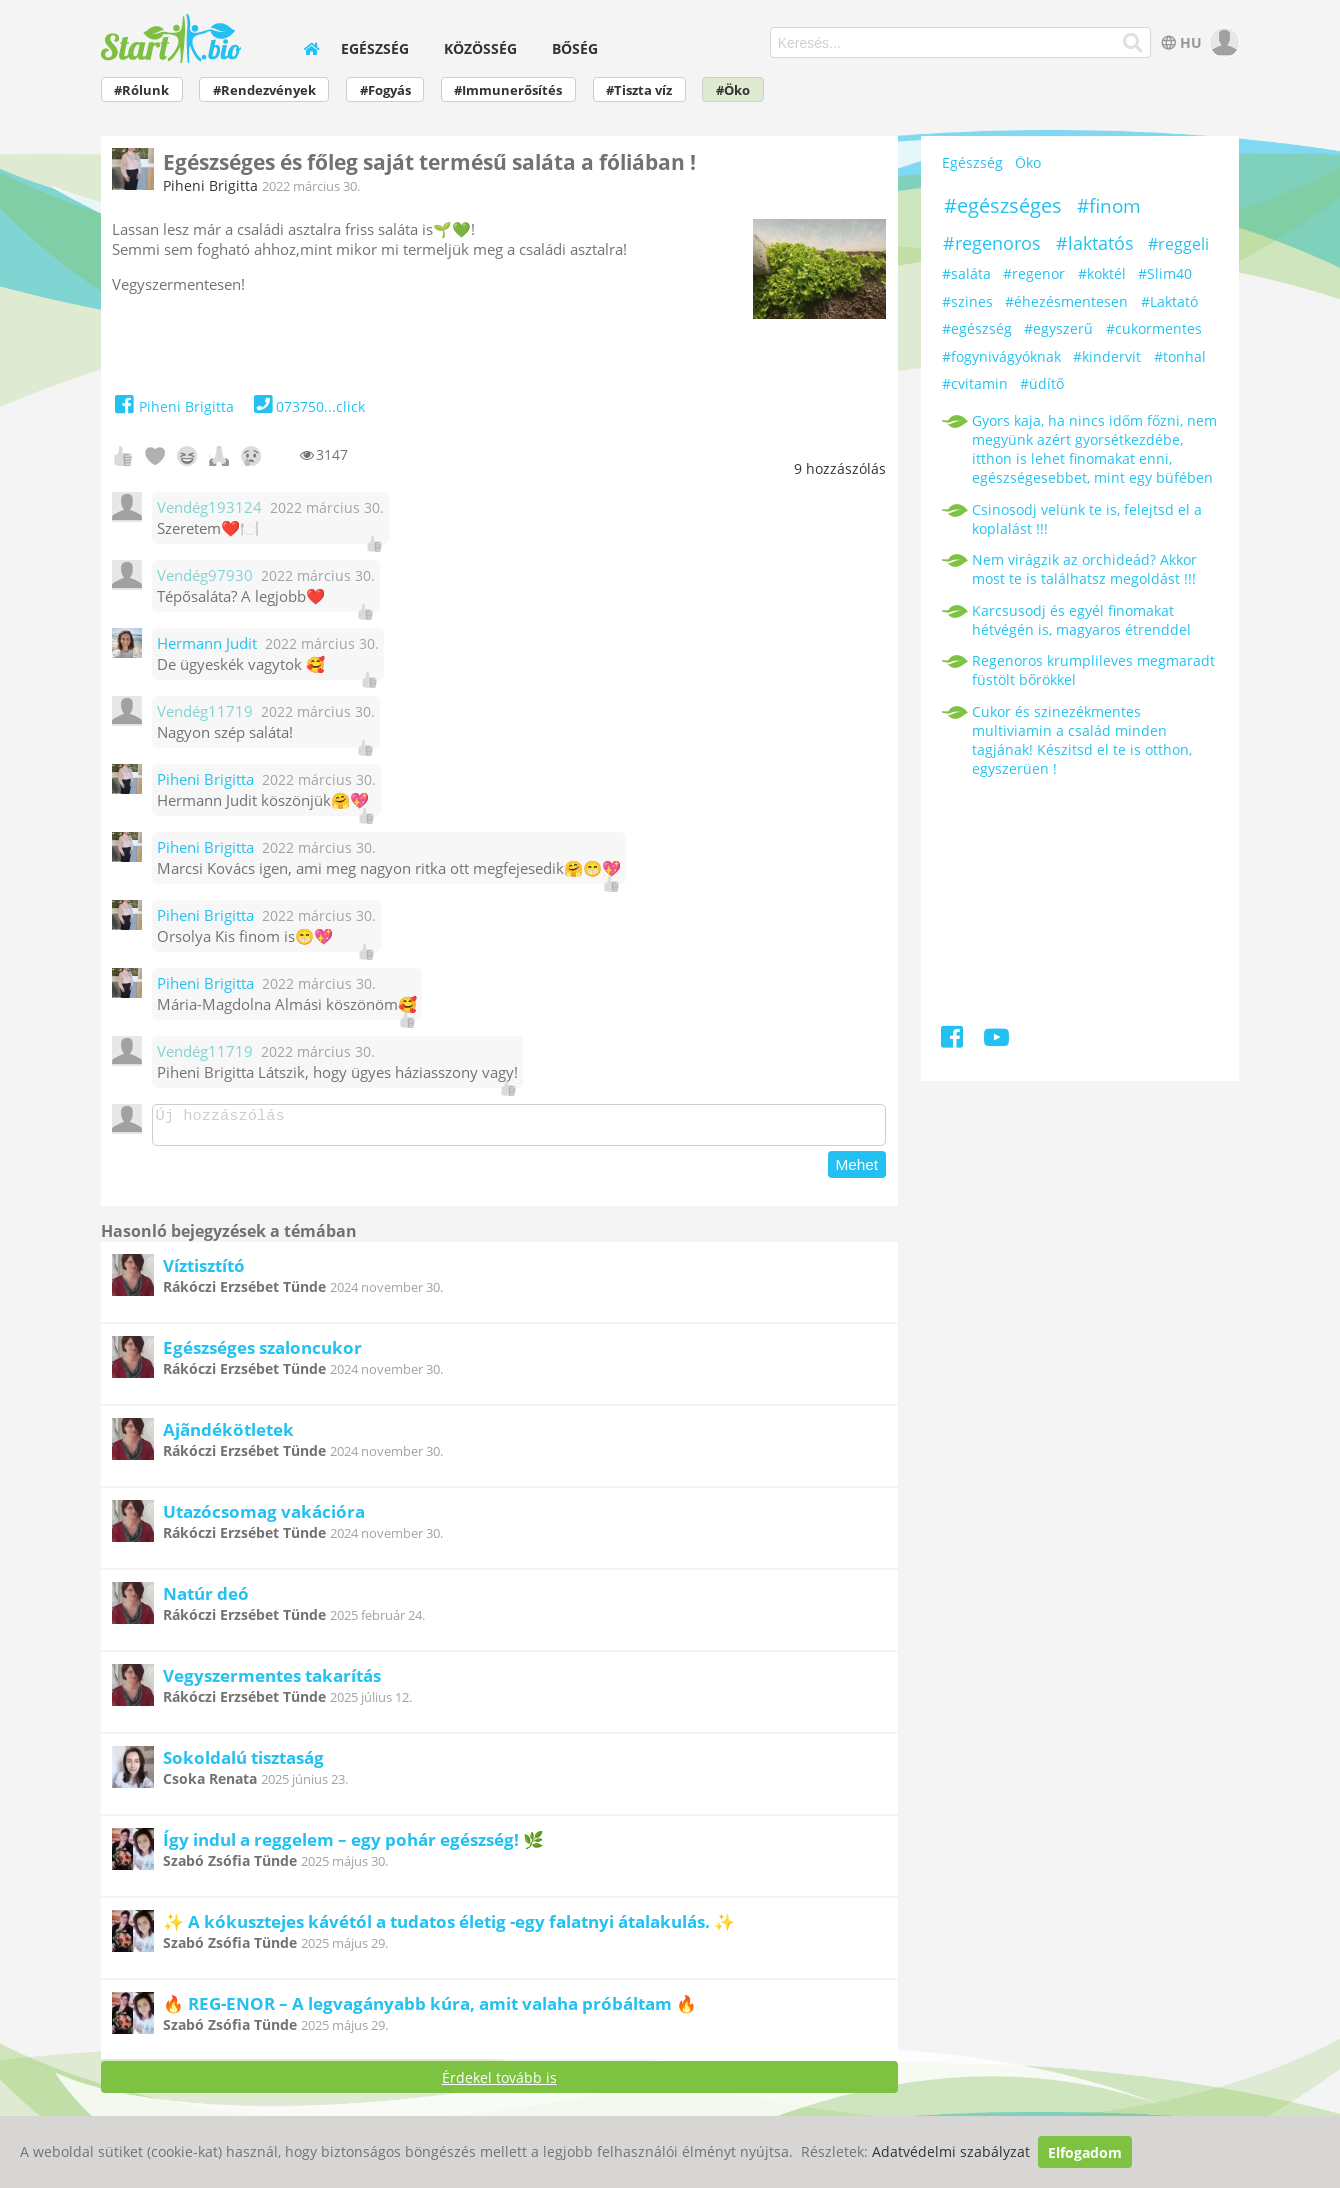 This screenshot has height=2188, width=1340. Describe the element at coordinates (206, 1599) in the screenshot. I see `Natúr deó` at that location.